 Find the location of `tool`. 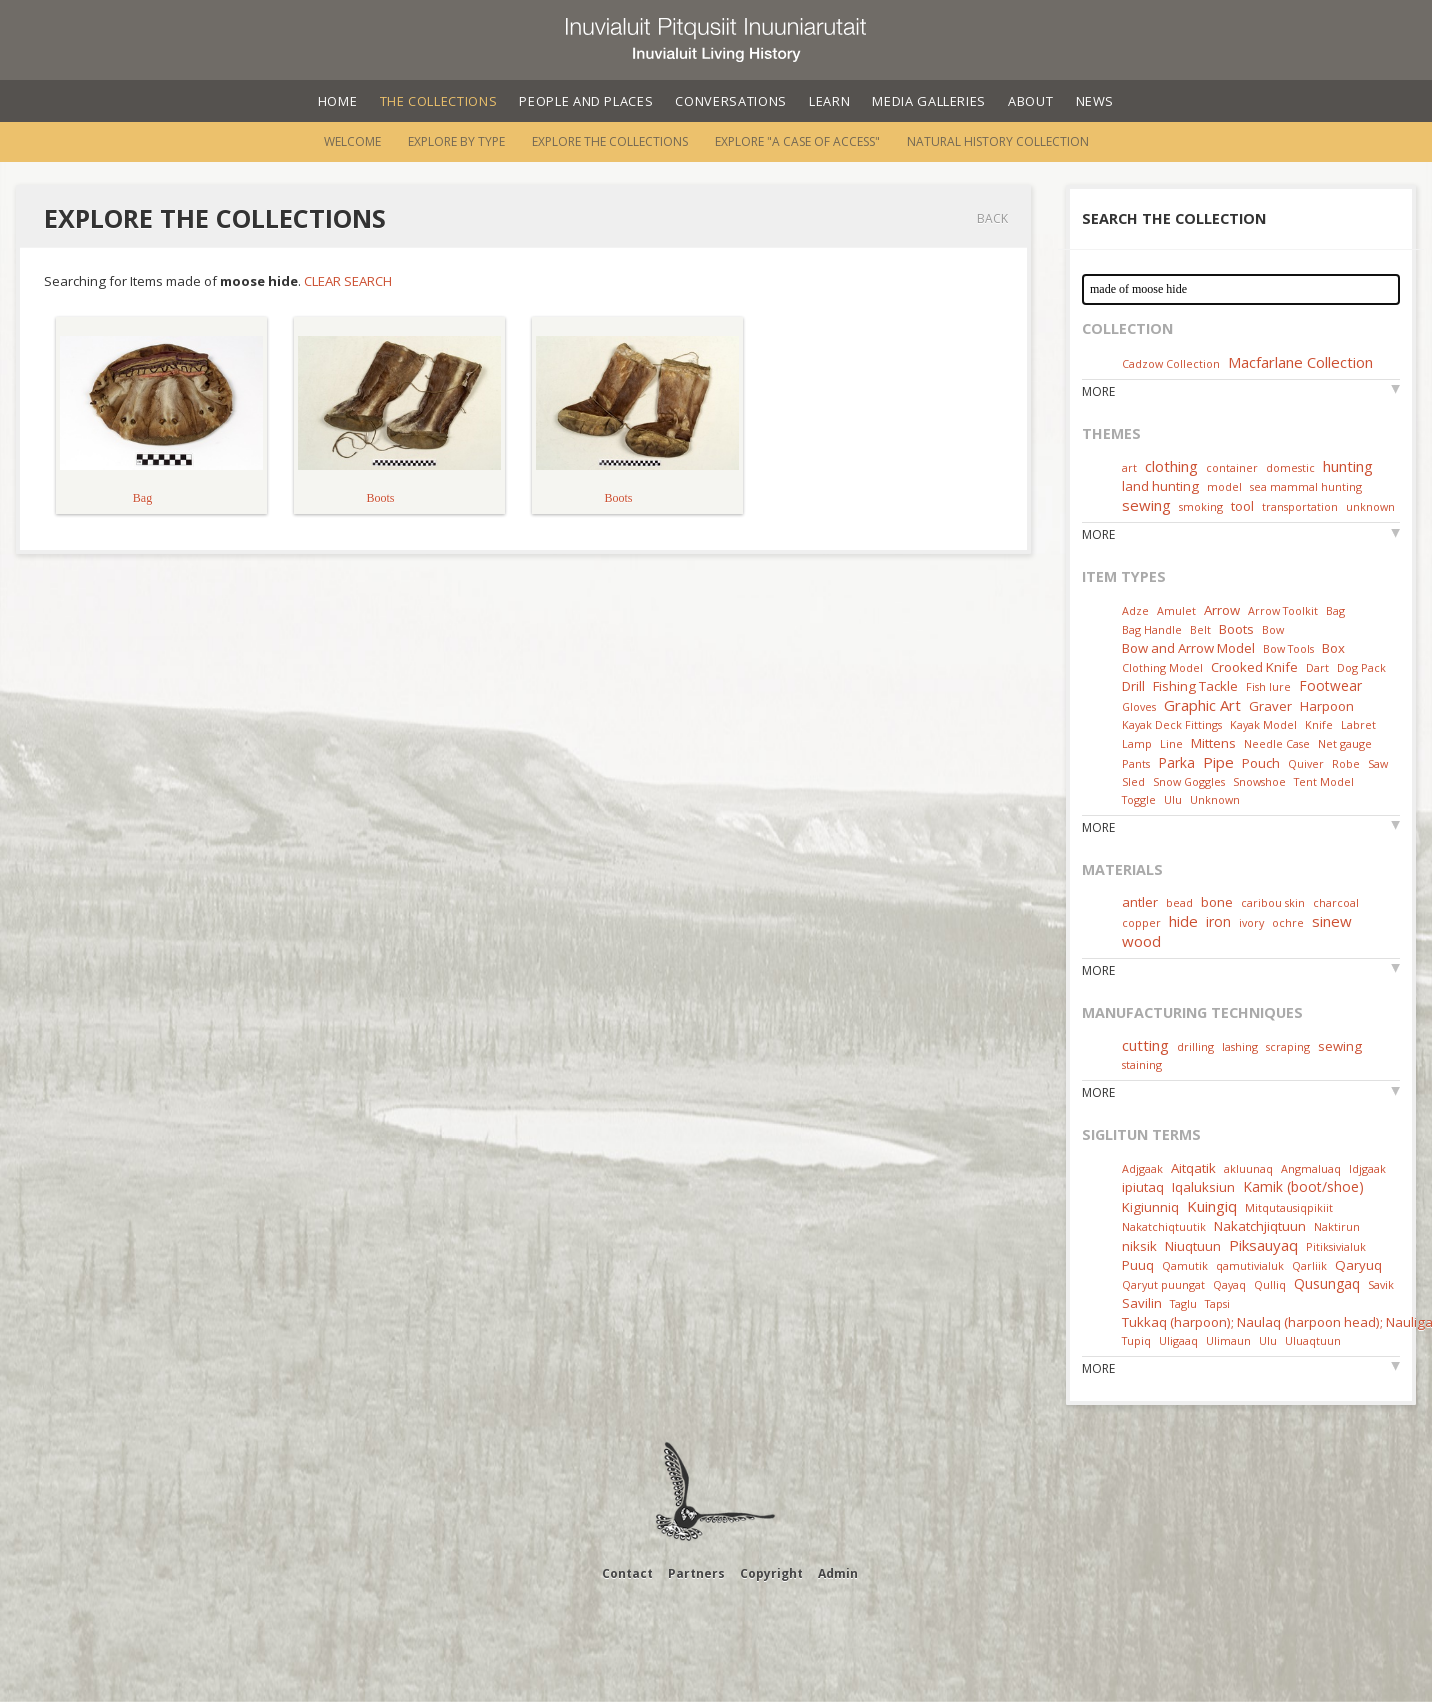

tool is located at coordinates (1242, 506).